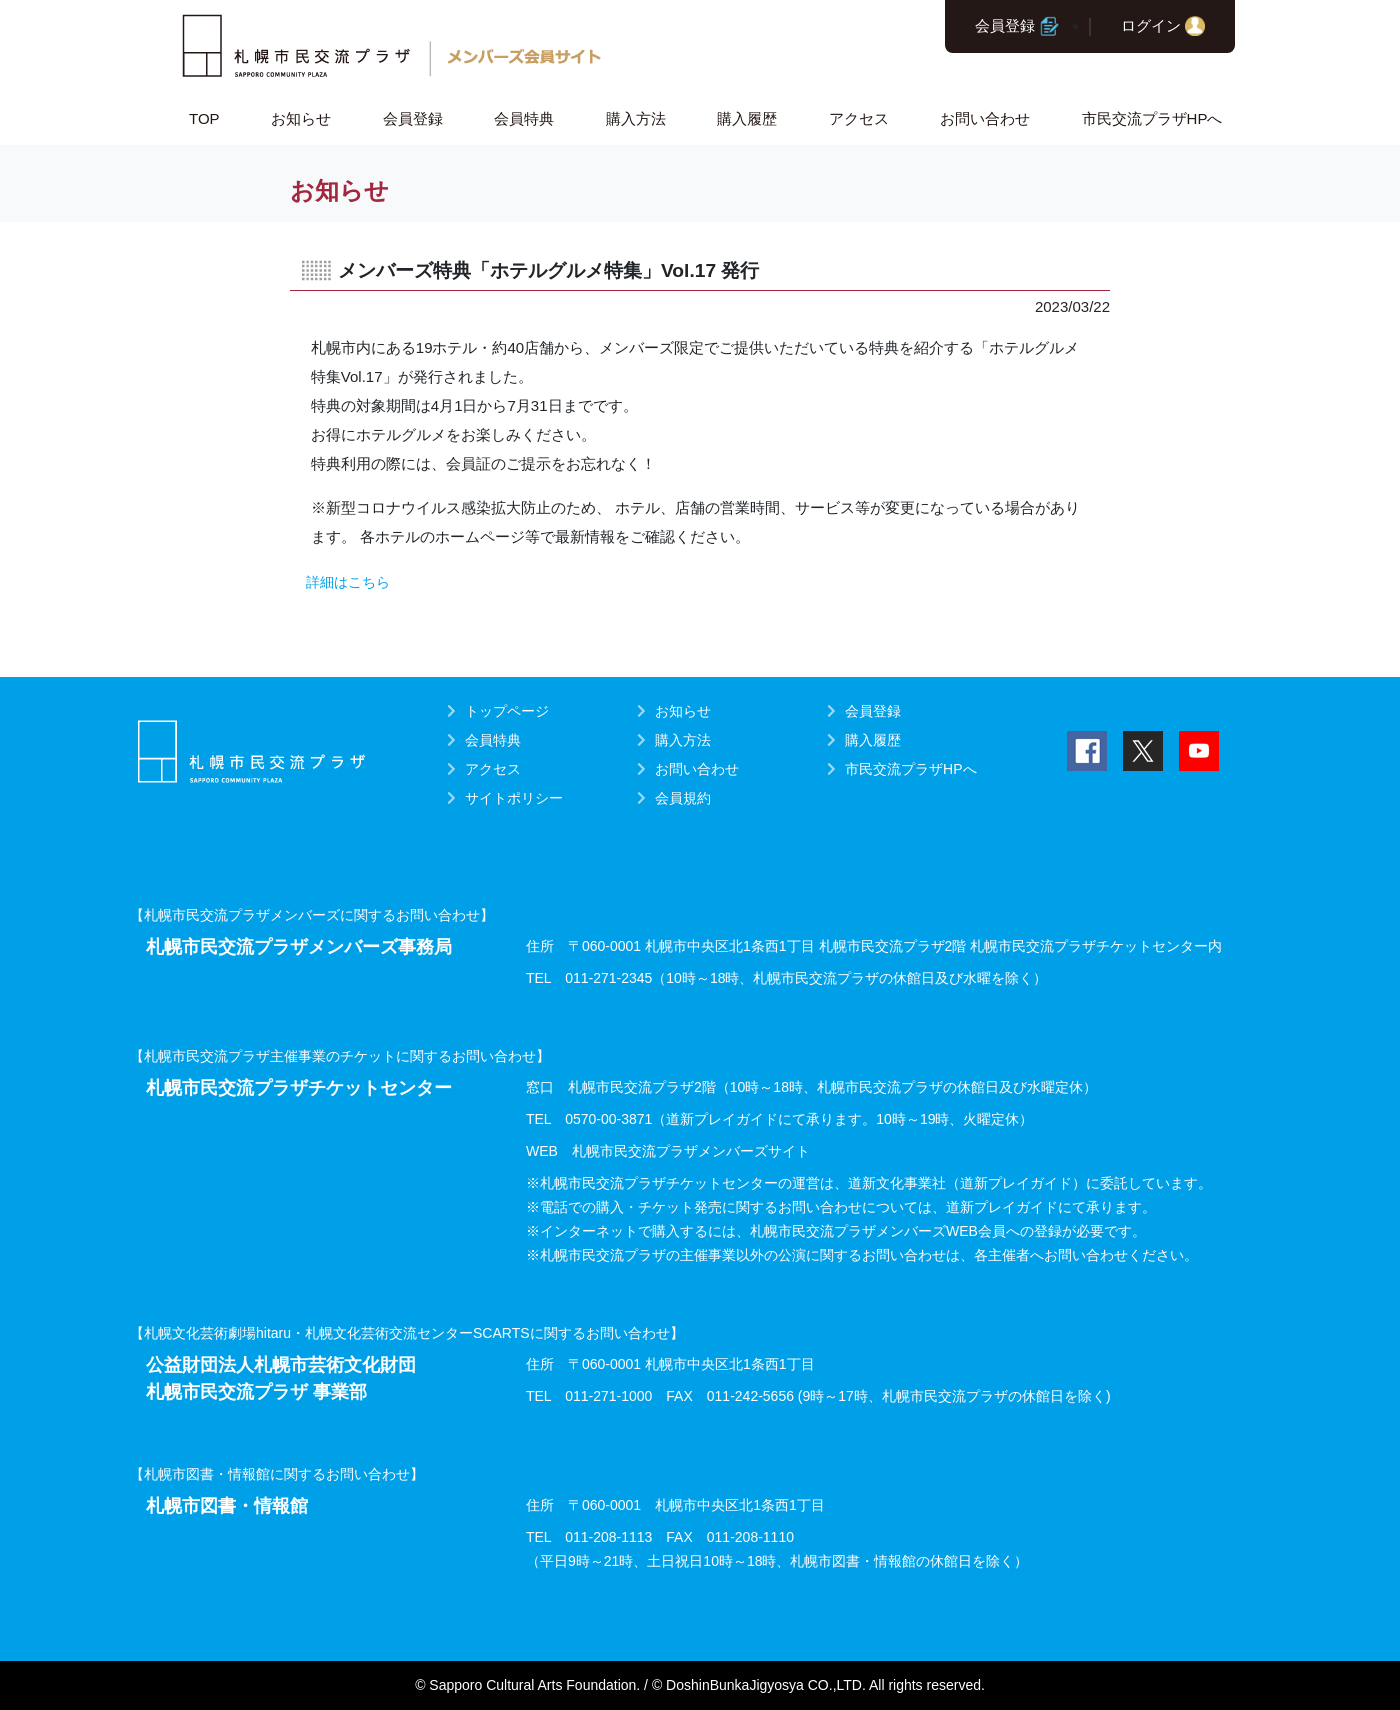 The width and height of the screenshot is (1400, 1710). Describe the element at coordinates (514, 798) in the screenshot. I see `サイトポリシー` at that location.